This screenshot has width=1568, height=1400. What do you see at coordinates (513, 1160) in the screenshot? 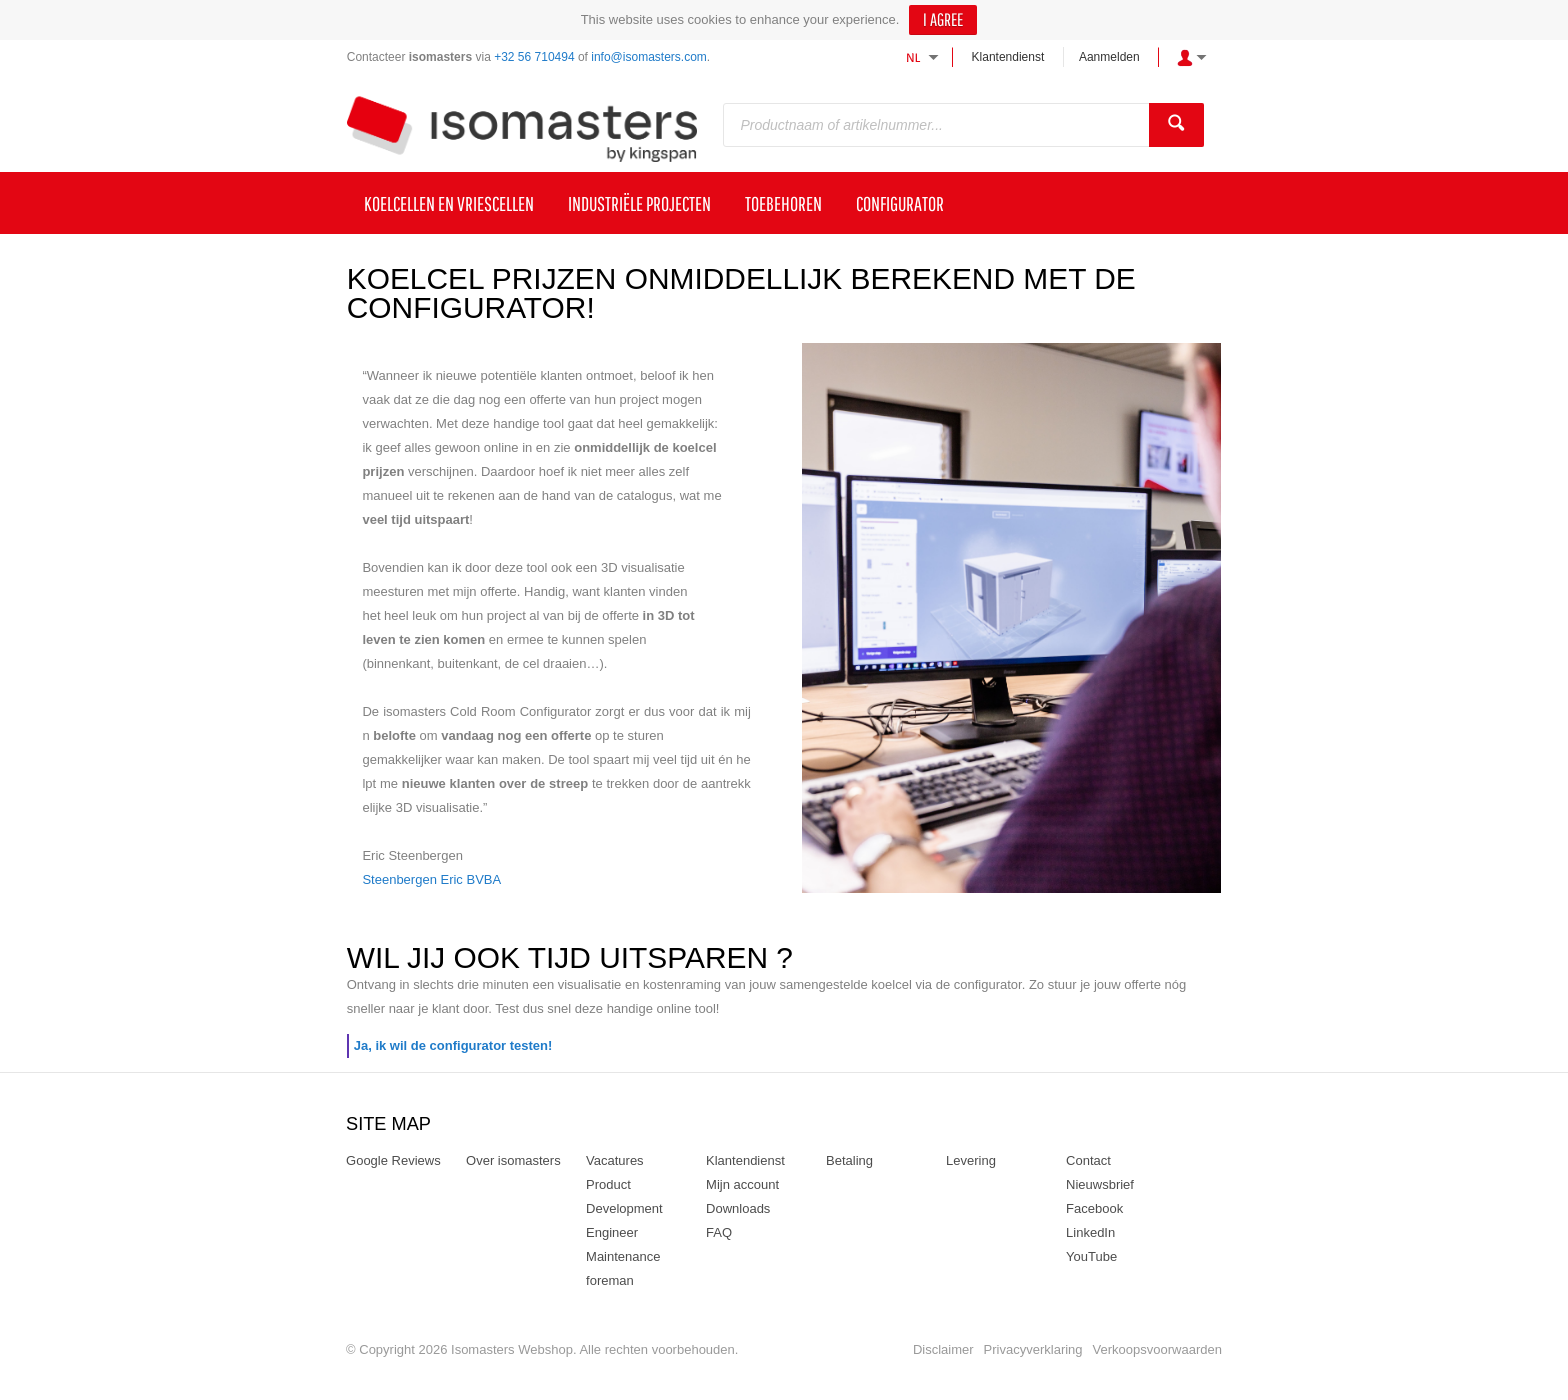
I see `Over isomasters` at bounding box center [513, 1160].